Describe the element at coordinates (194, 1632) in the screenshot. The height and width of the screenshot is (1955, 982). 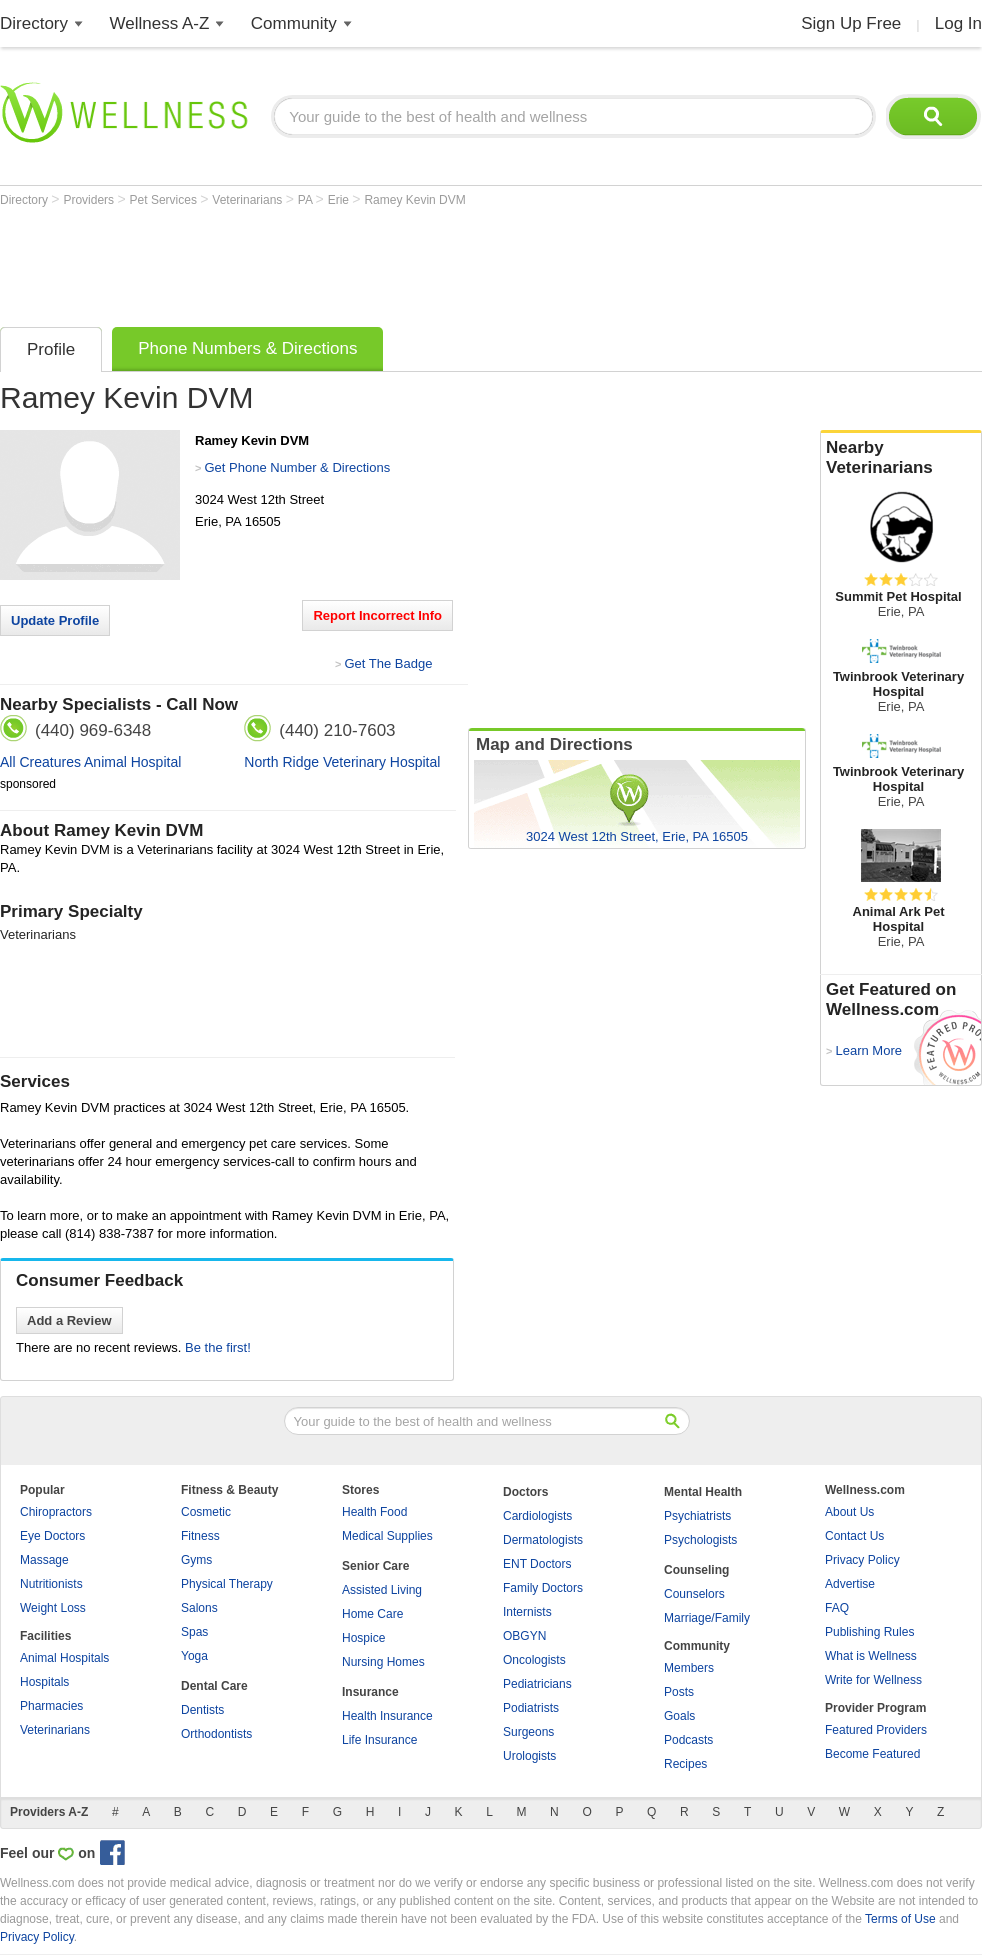
I see `Spas` at that location.